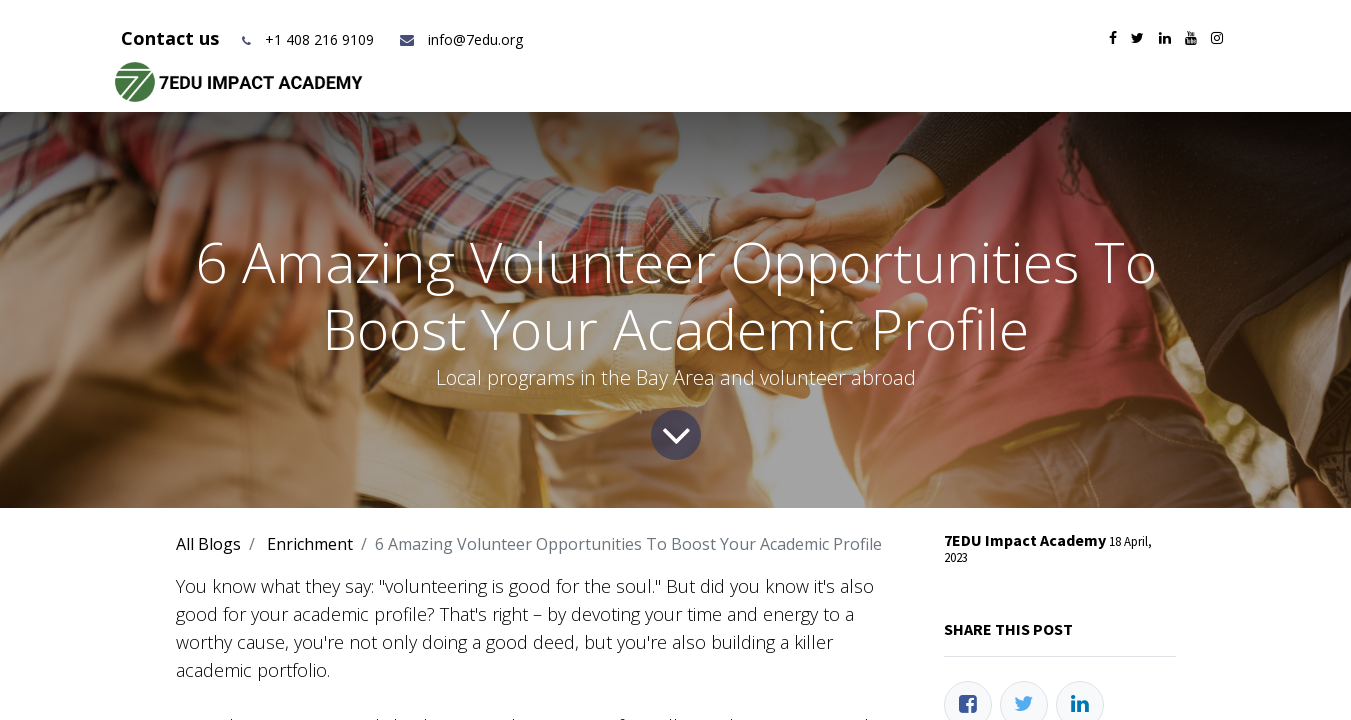  What do you see at coordinates (172, 38) in the screenshot?
I see `Contact us` at bounding box center [172, 38].